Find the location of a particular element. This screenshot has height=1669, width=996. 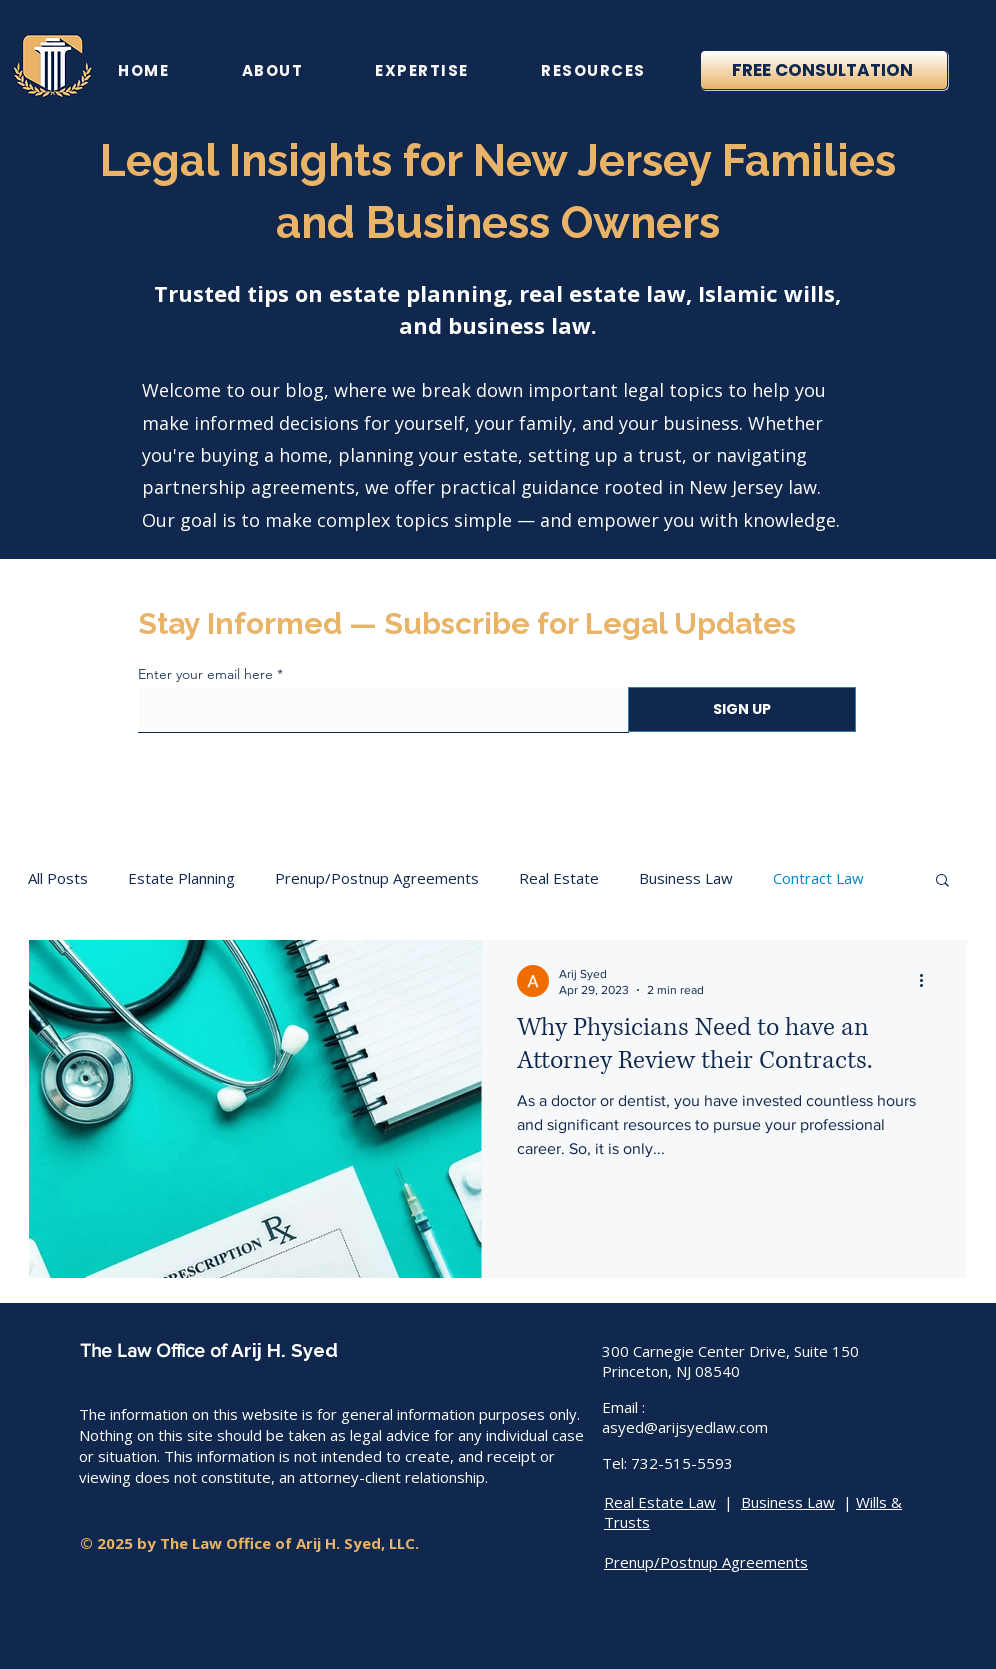

[Free Consultation] is located at coordinates (824, 70).